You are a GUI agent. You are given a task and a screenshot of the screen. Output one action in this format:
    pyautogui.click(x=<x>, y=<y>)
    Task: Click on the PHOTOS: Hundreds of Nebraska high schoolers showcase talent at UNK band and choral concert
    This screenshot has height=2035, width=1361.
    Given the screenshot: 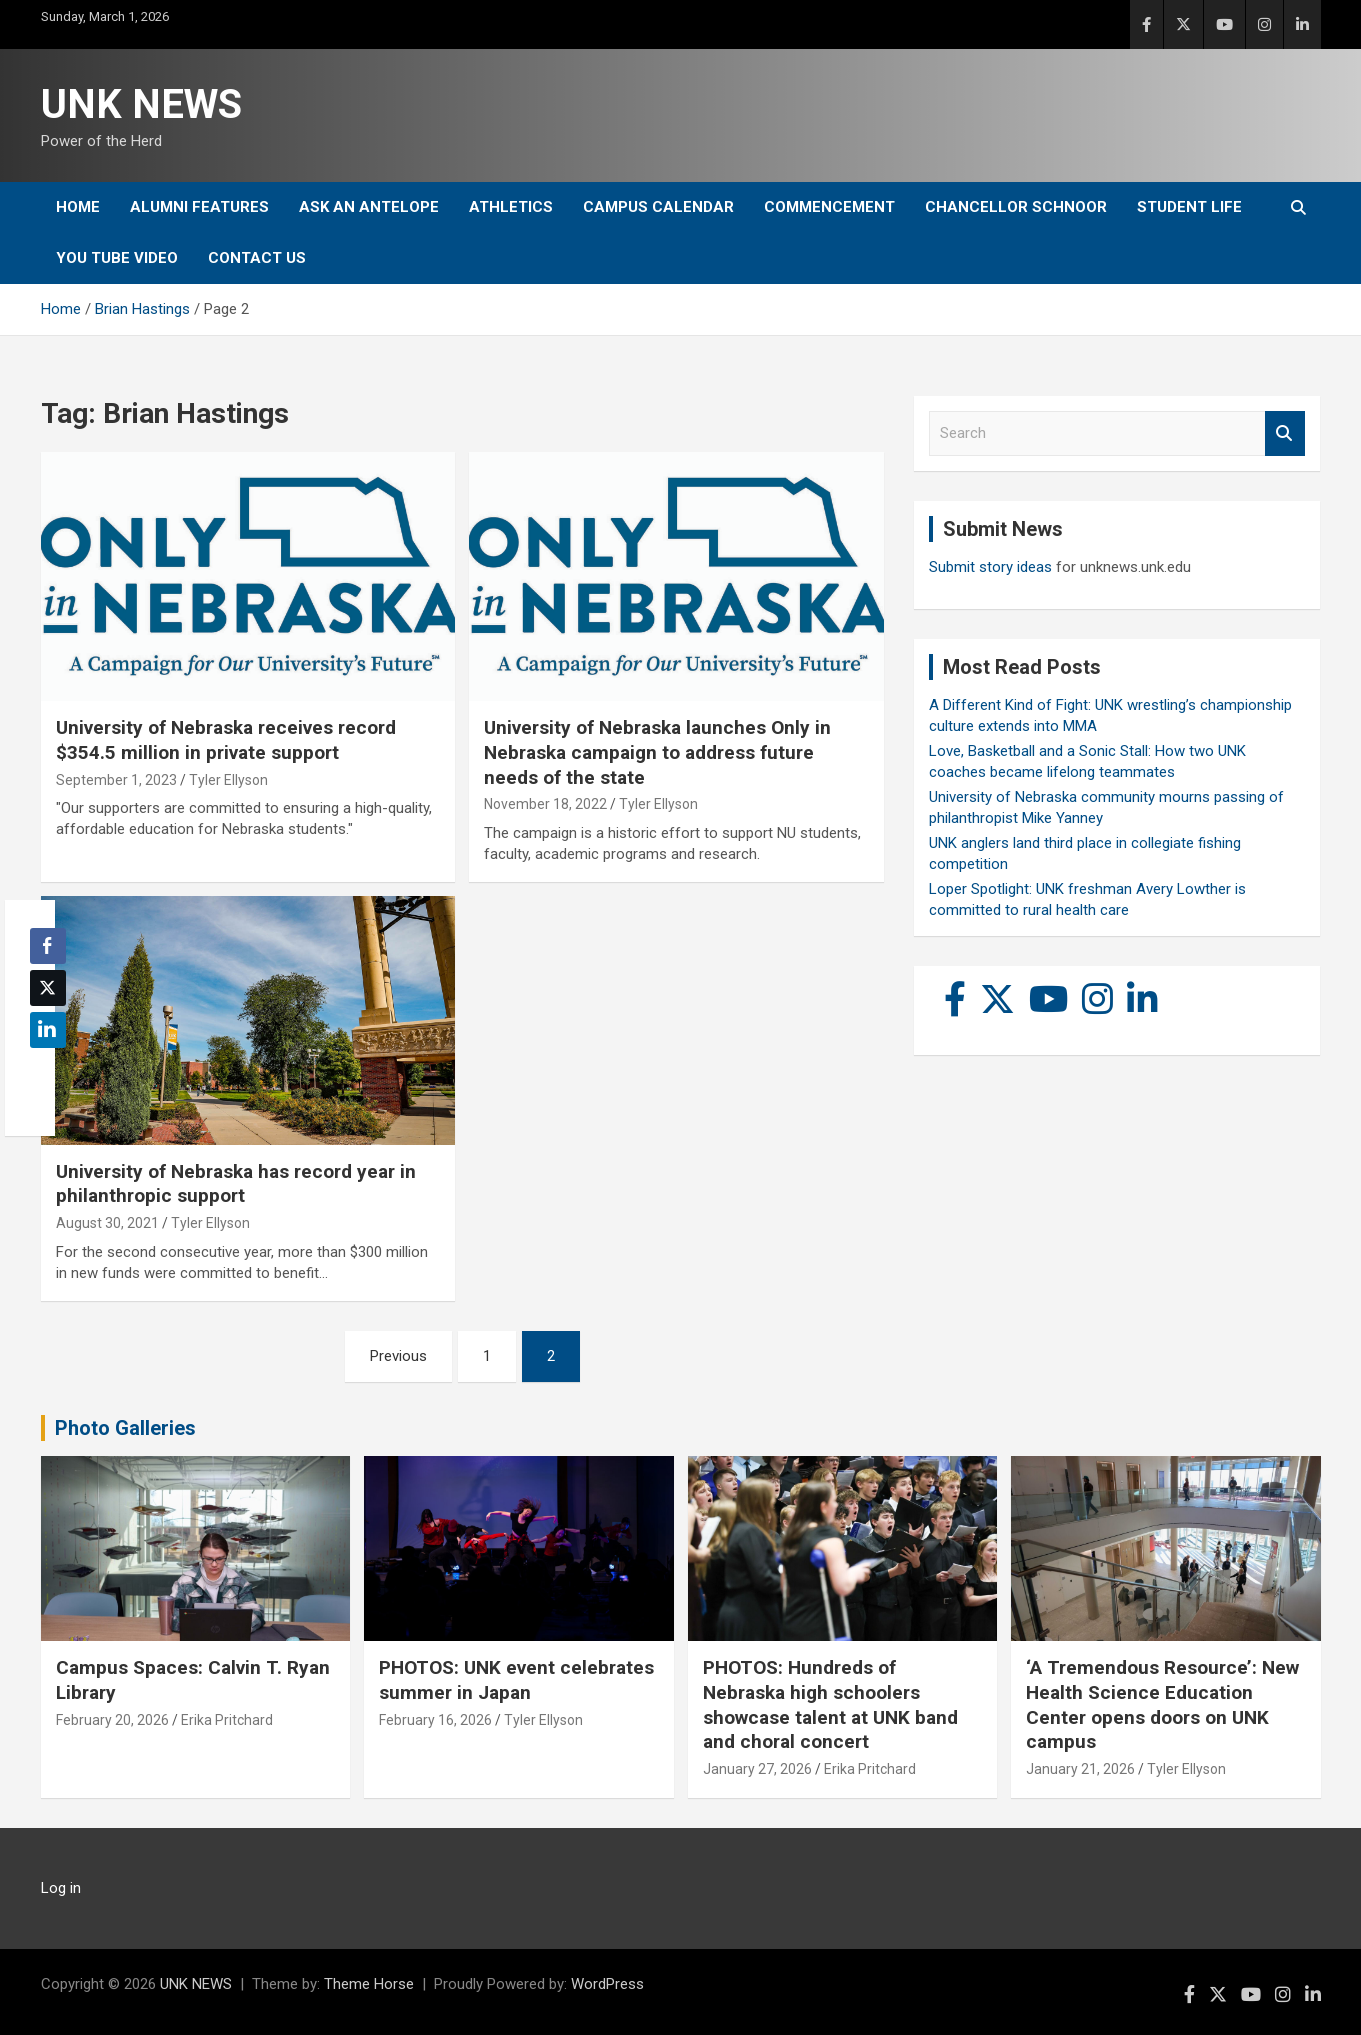 What is the action you would take?
    pyautogui.click(x=830, y=1704)
    